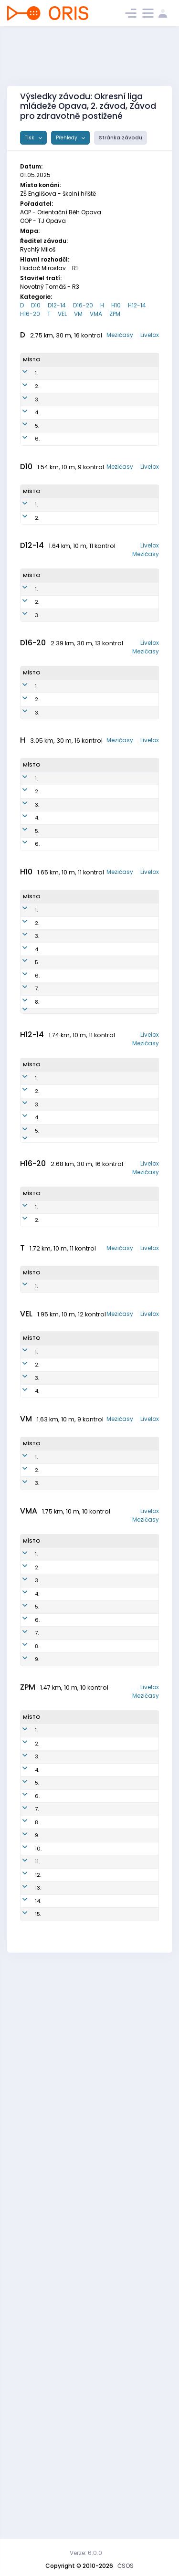 Image resolution: width=179 pixels, height=2576 pixels. What do you see at coordinates (125, 2566) in the screenshot?
I see `ČSOS` at bounding box center [125, 2566].